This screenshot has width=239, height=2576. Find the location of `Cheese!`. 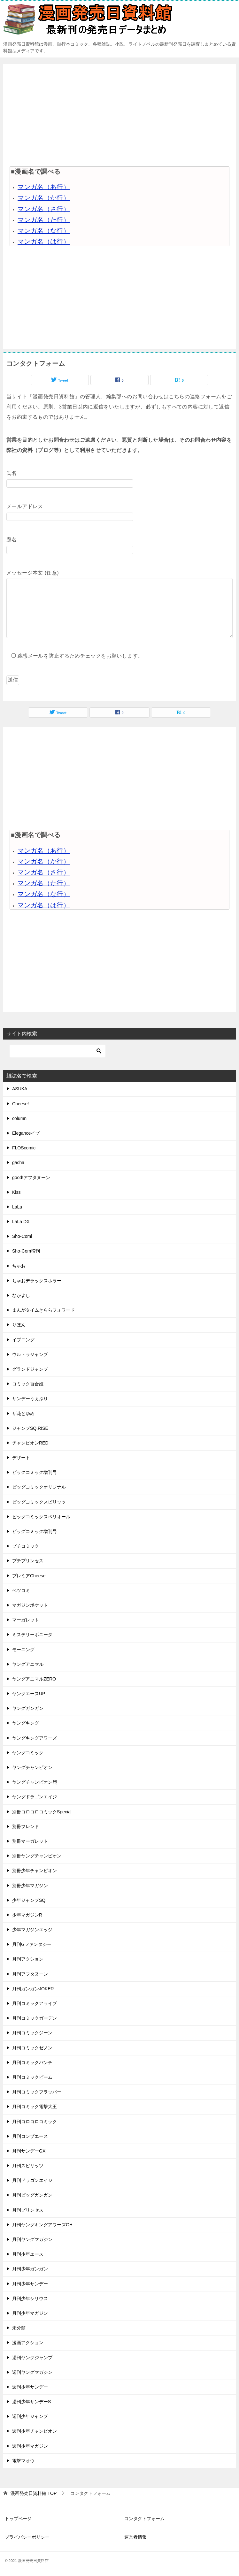

Cheese! is located at coordinates (20, 1103).